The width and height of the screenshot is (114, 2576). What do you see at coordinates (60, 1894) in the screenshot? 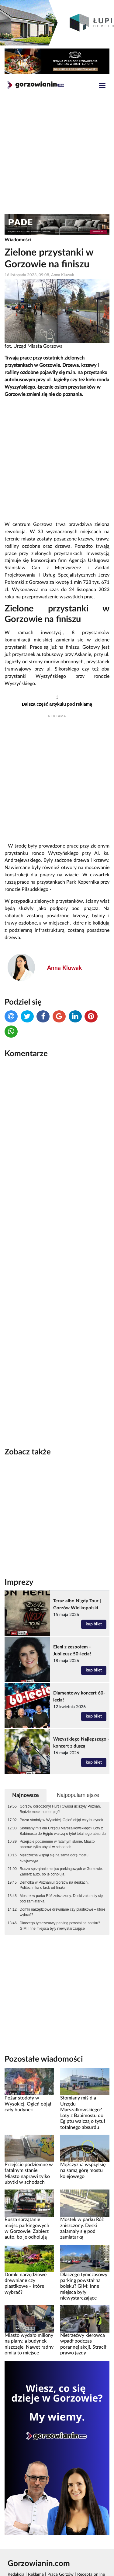
I see `Dlaczego tymczasowy parking powstał na boisku? GIM: Inne miejsca były niewystarczające` at bounding box center [60, 1894].